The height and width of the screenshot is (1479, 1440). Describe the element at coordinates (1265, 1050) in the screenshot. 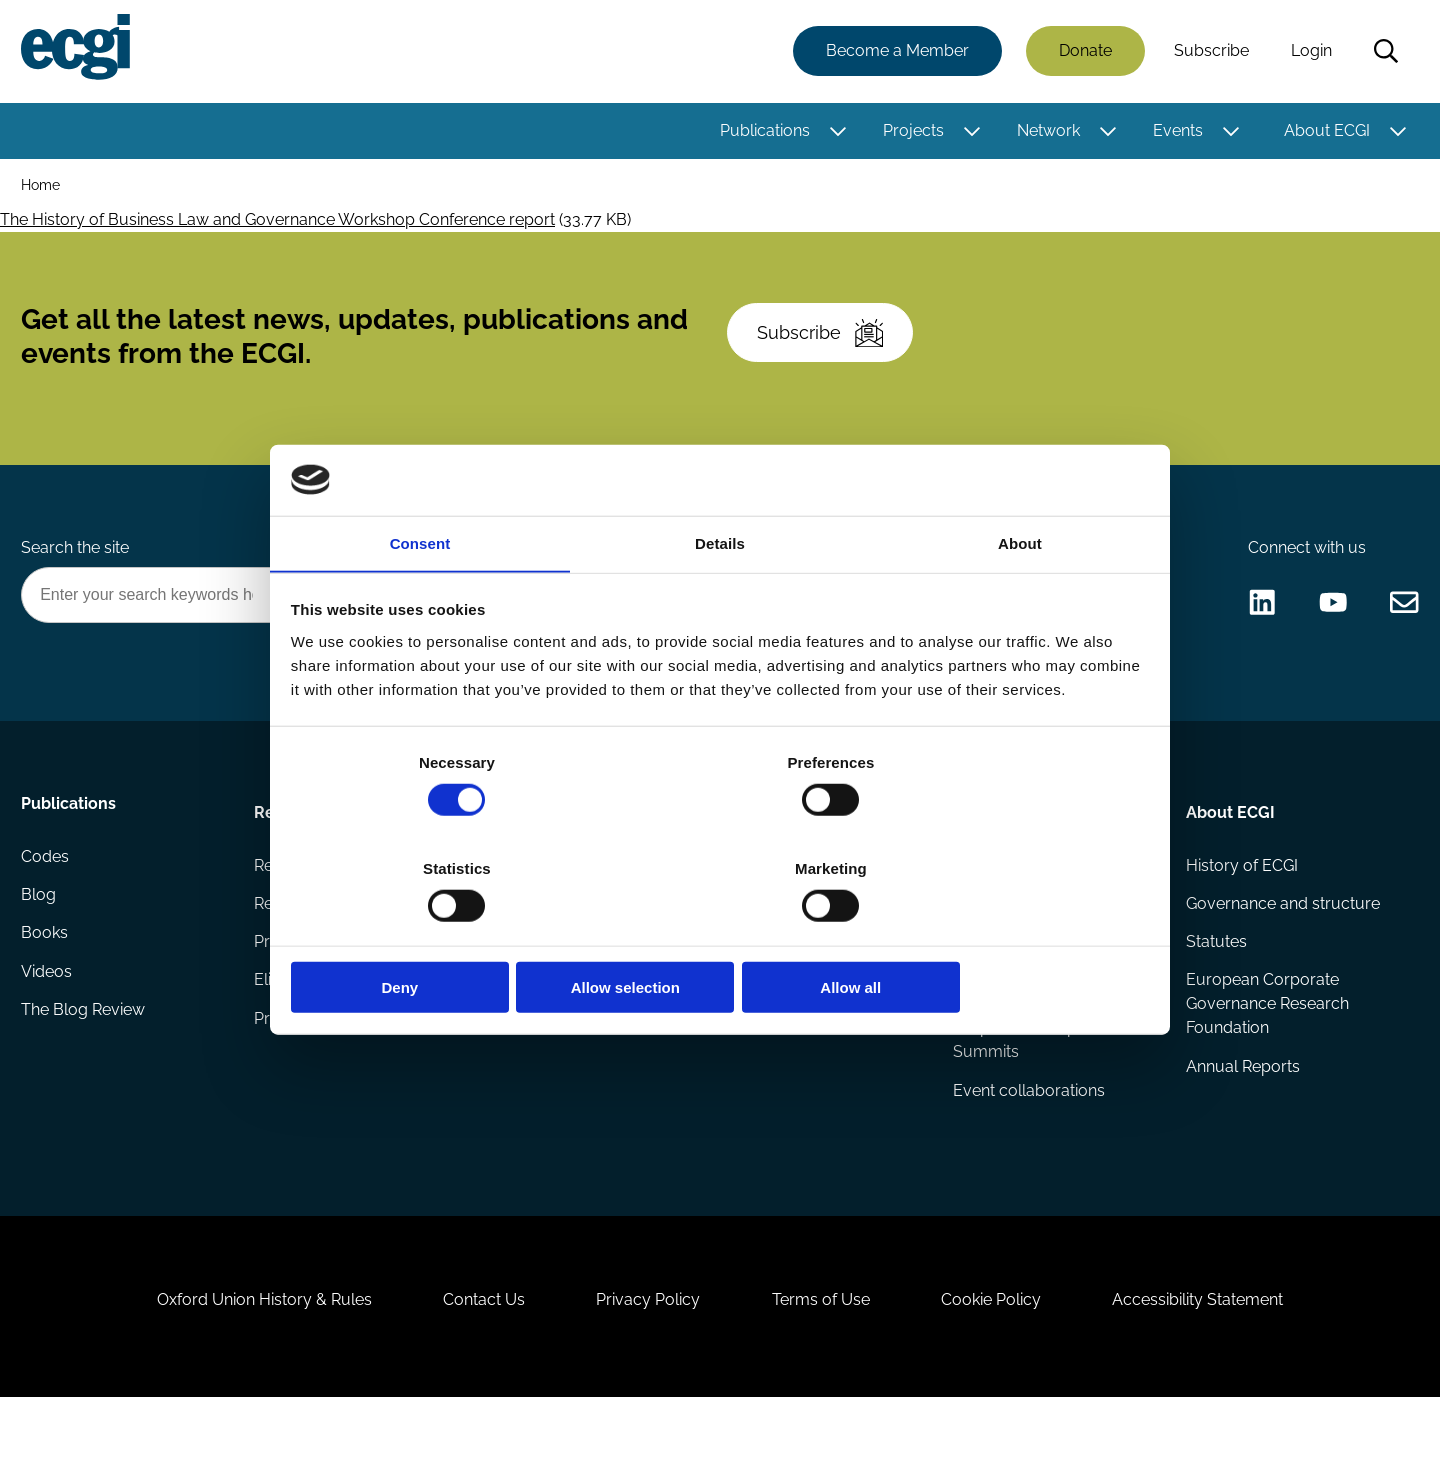

I see `European Corporate Governance Research Foundation` at that location.